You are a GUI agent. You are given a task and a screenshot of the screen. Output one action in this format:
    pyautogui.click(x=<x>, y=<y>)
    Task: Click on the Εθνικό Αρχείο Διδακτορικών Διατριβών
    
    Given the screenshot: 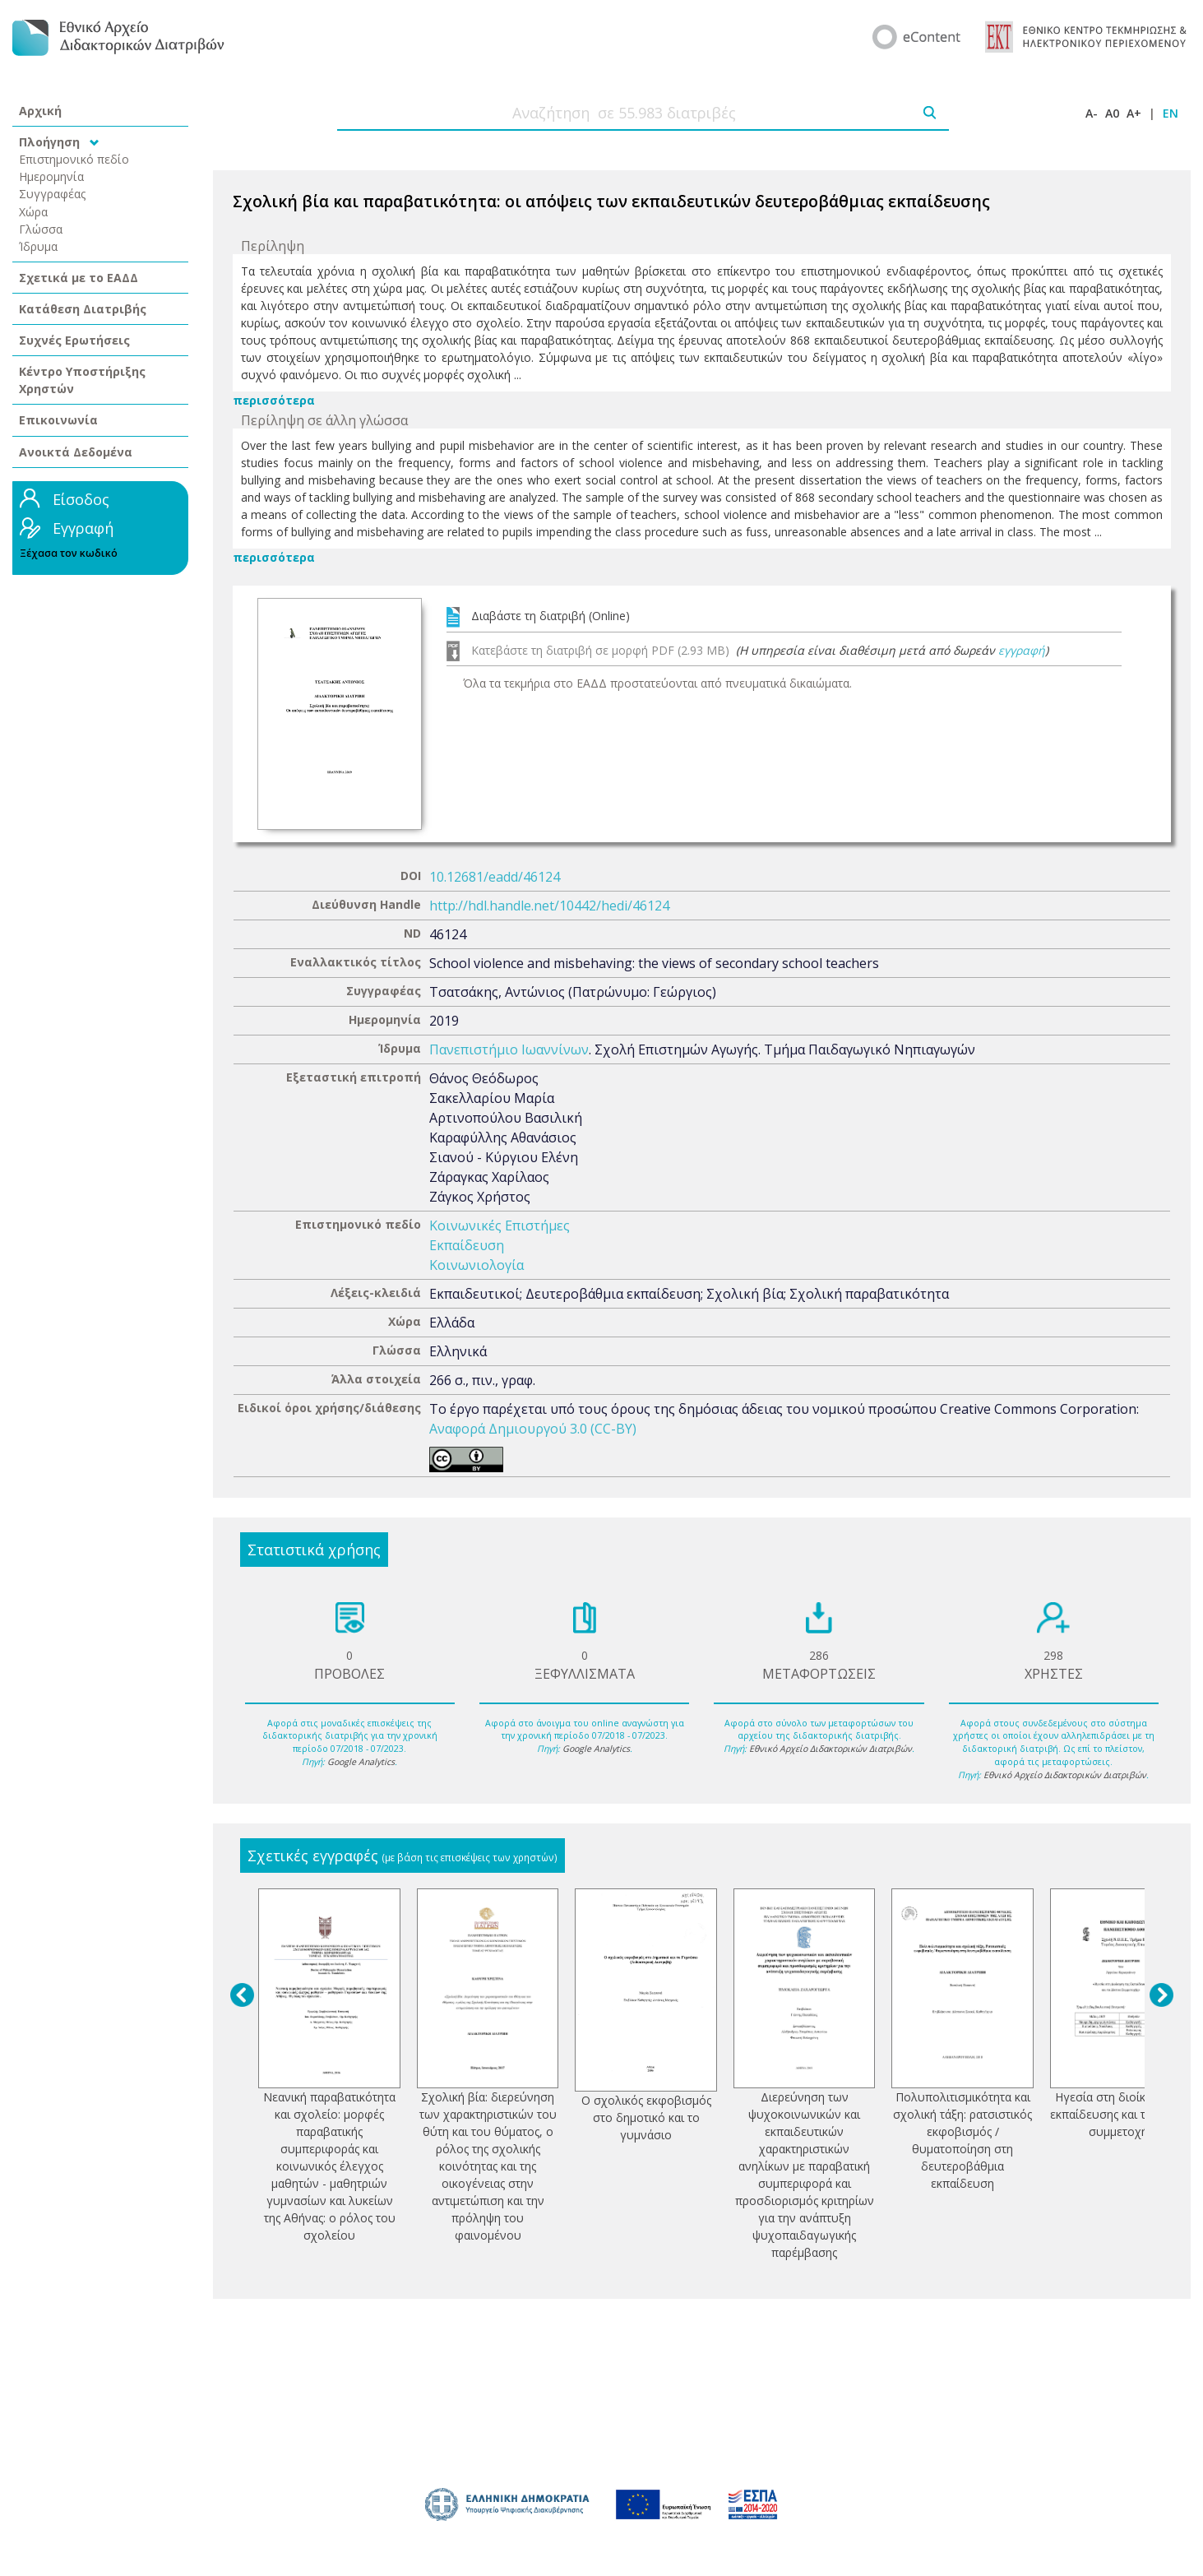 What is the action you would take?
    pyautogui.click(x=830, y=1748)
    